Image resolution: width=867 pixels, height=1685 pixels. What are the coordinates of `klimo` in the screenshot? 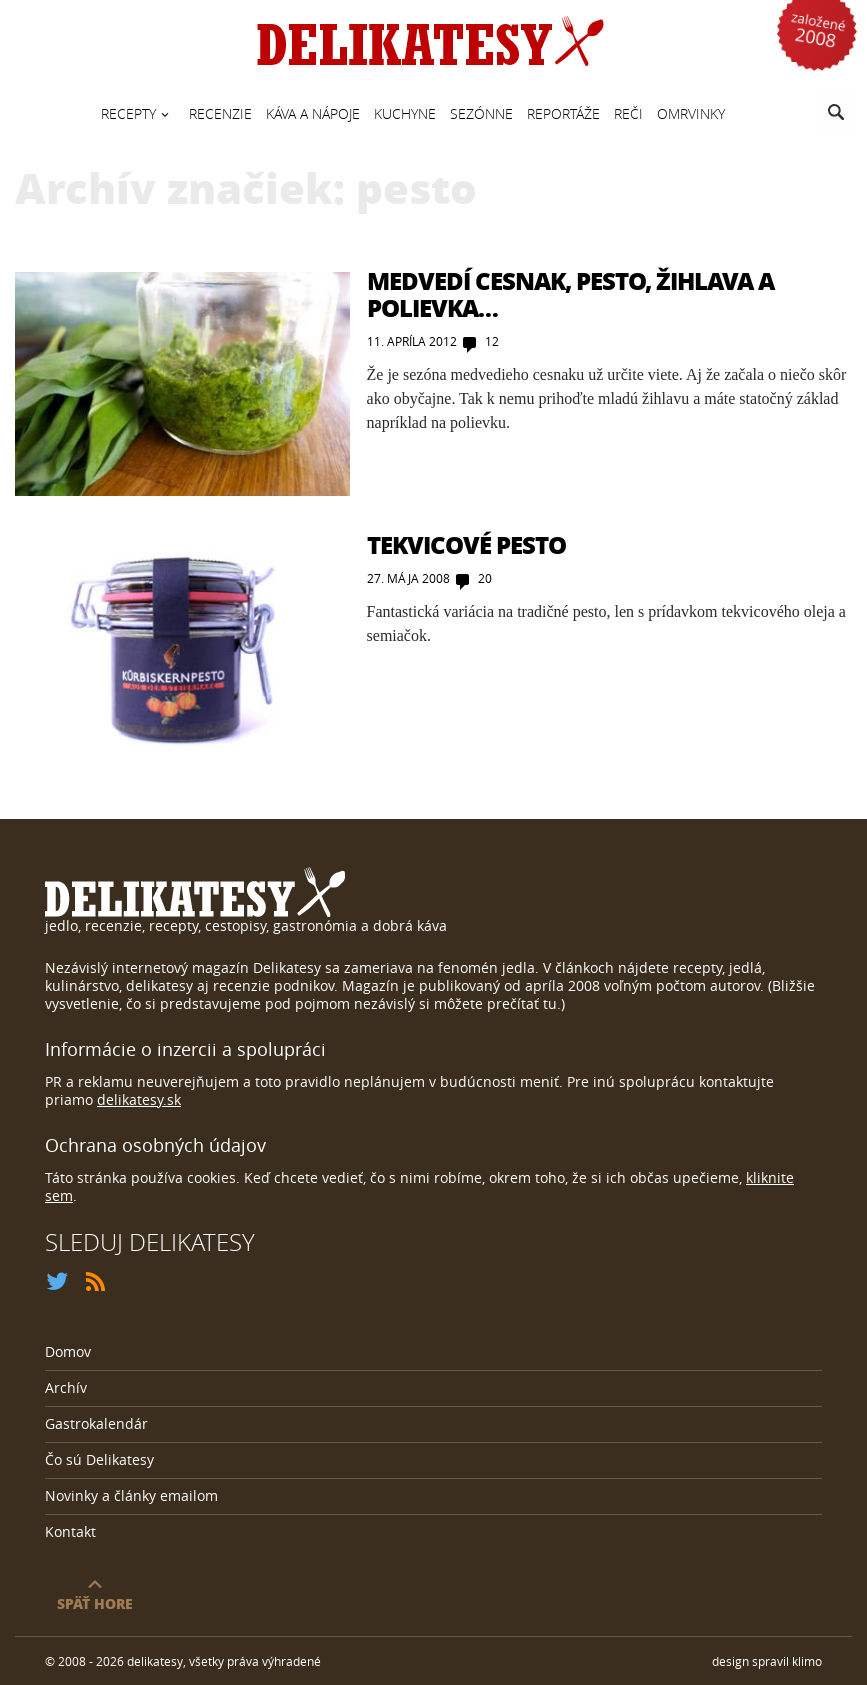 It's located at (807, 1661).